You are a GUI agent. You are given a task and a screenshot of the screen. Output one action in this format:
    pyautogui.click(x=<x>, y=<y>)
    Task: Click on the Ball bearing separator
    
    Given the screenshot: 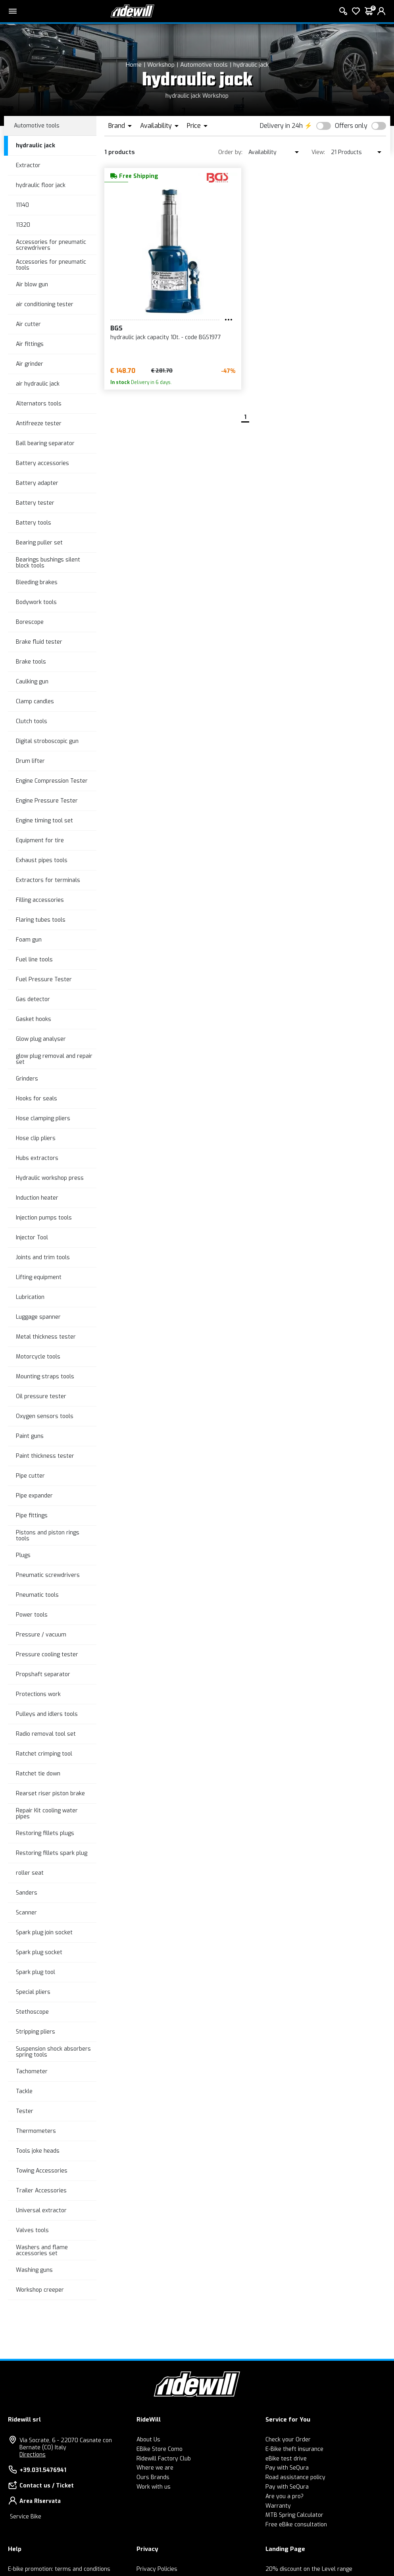 What is the action you would take?
    pyautogui.click(x=45, y=443)
    